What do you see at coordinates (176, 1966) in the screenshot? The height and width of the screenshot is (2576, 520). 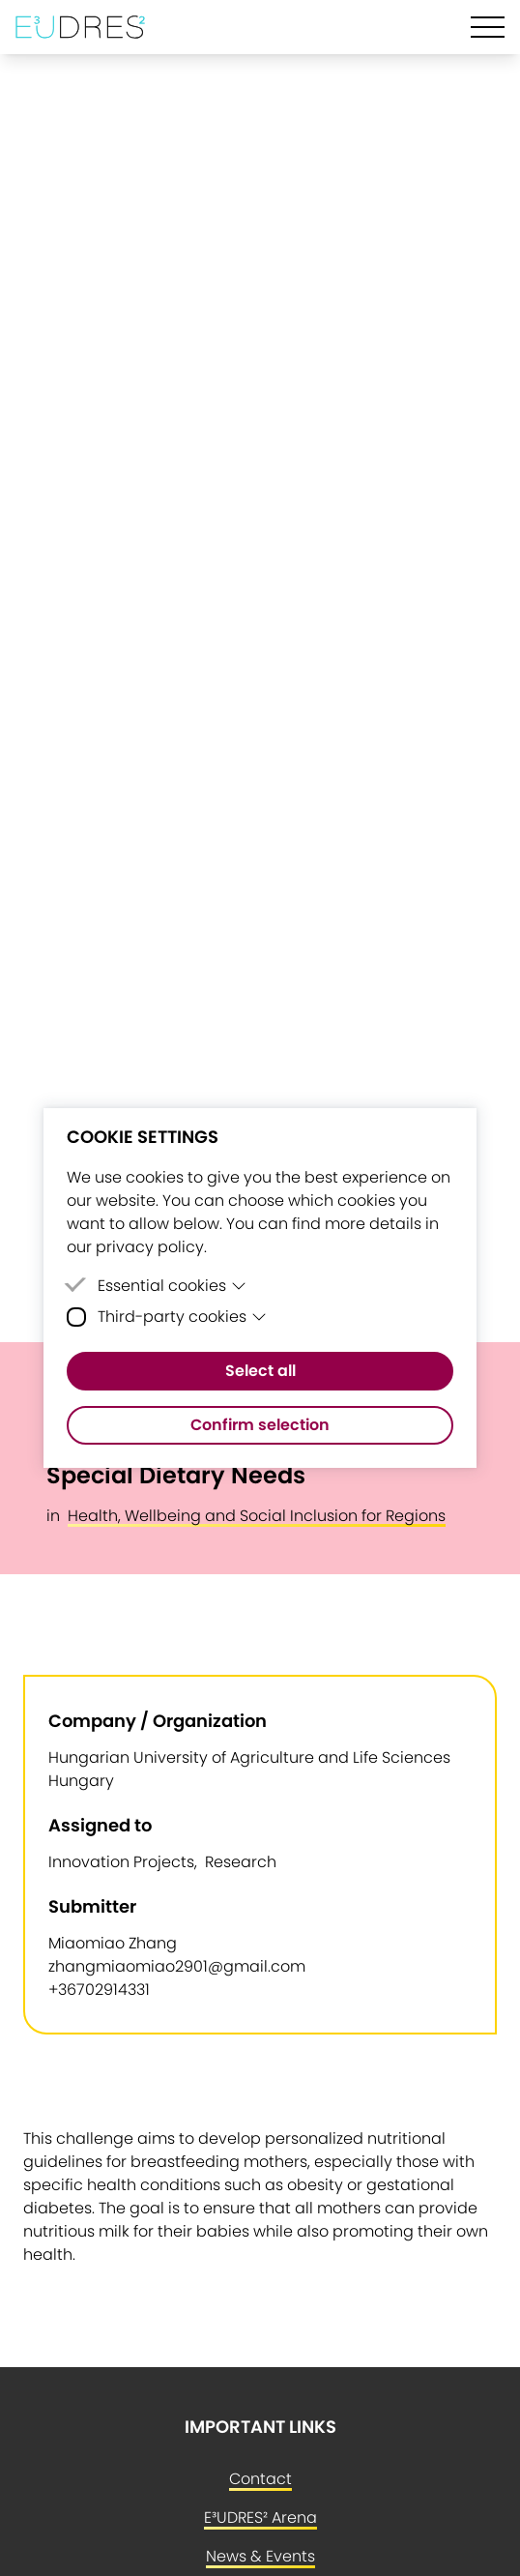 I see `zhangmiaomiao2901@gmail.com` at bounding box center [176, 1966].